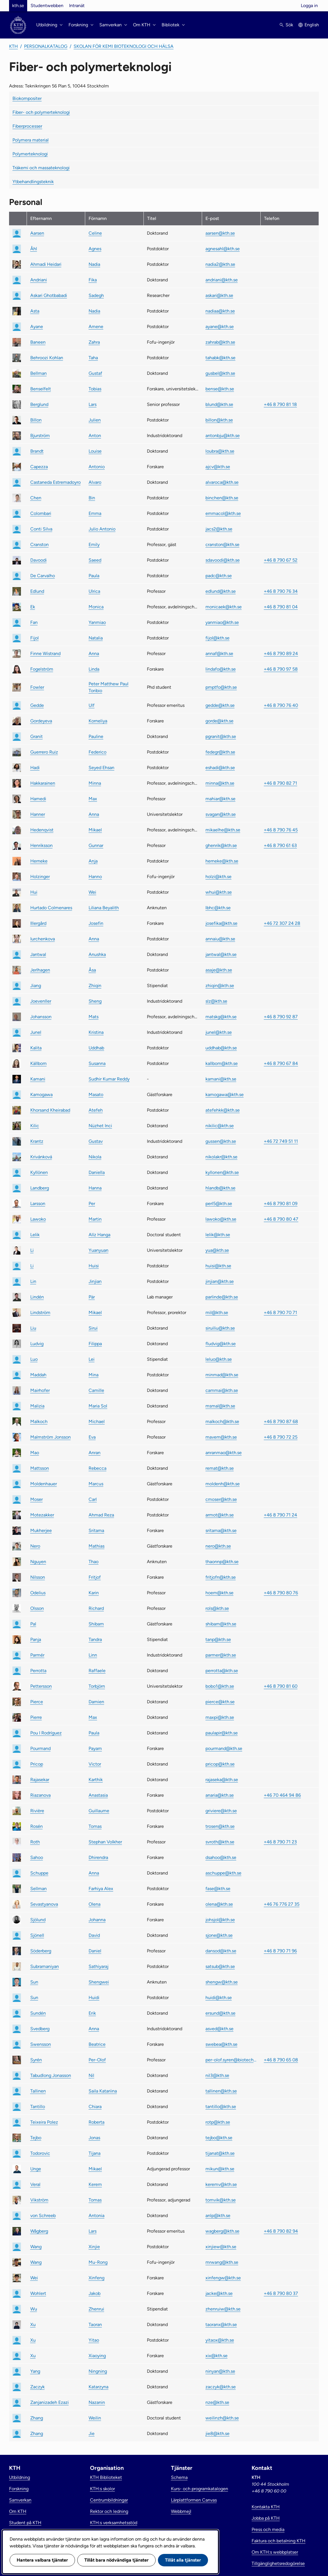 The width and height of the screenshot is (328, 2576). I want to click on +46 8 790 67 52 [link], so click(280, 560).